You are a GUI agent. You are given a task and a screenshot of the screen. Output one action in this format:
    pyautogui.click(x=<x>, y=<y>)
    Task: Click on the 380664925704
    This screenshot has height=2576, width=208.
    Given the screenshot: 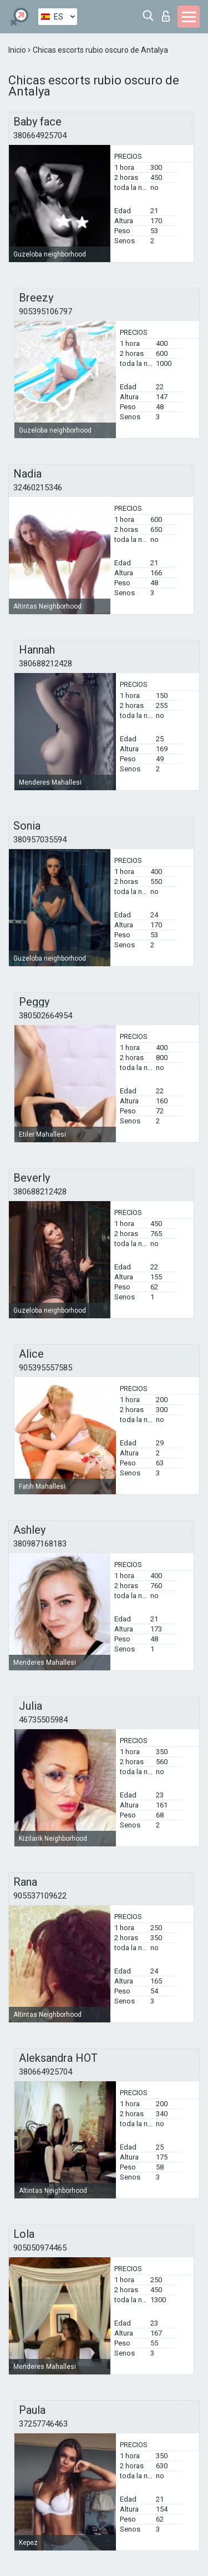 What is the action you would take?
    pyautogui.click(x=40, y=135)
    